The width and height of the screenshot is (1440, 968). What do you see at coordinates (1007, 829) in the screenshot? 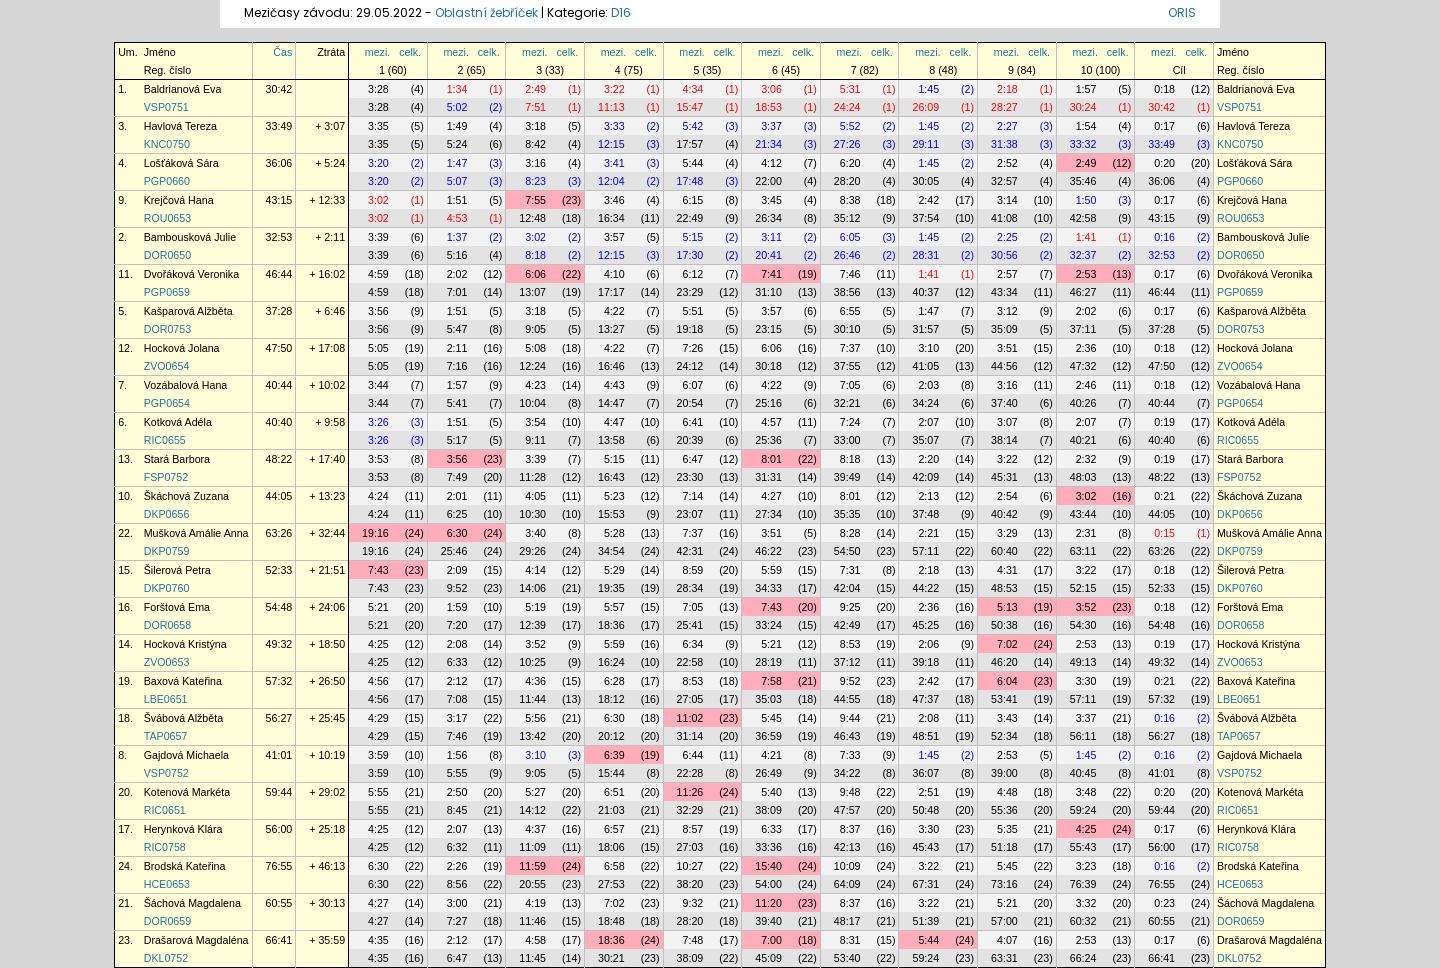
I see `5:35` at bounding box center [1007, 829].